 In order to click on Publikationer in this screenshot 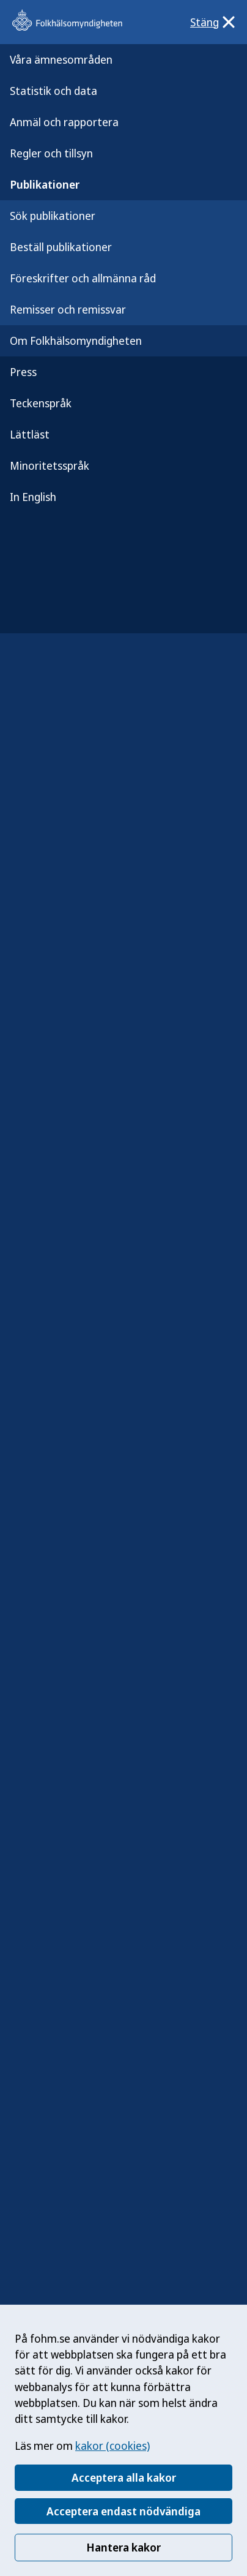, I will do `click(44, 184)`.